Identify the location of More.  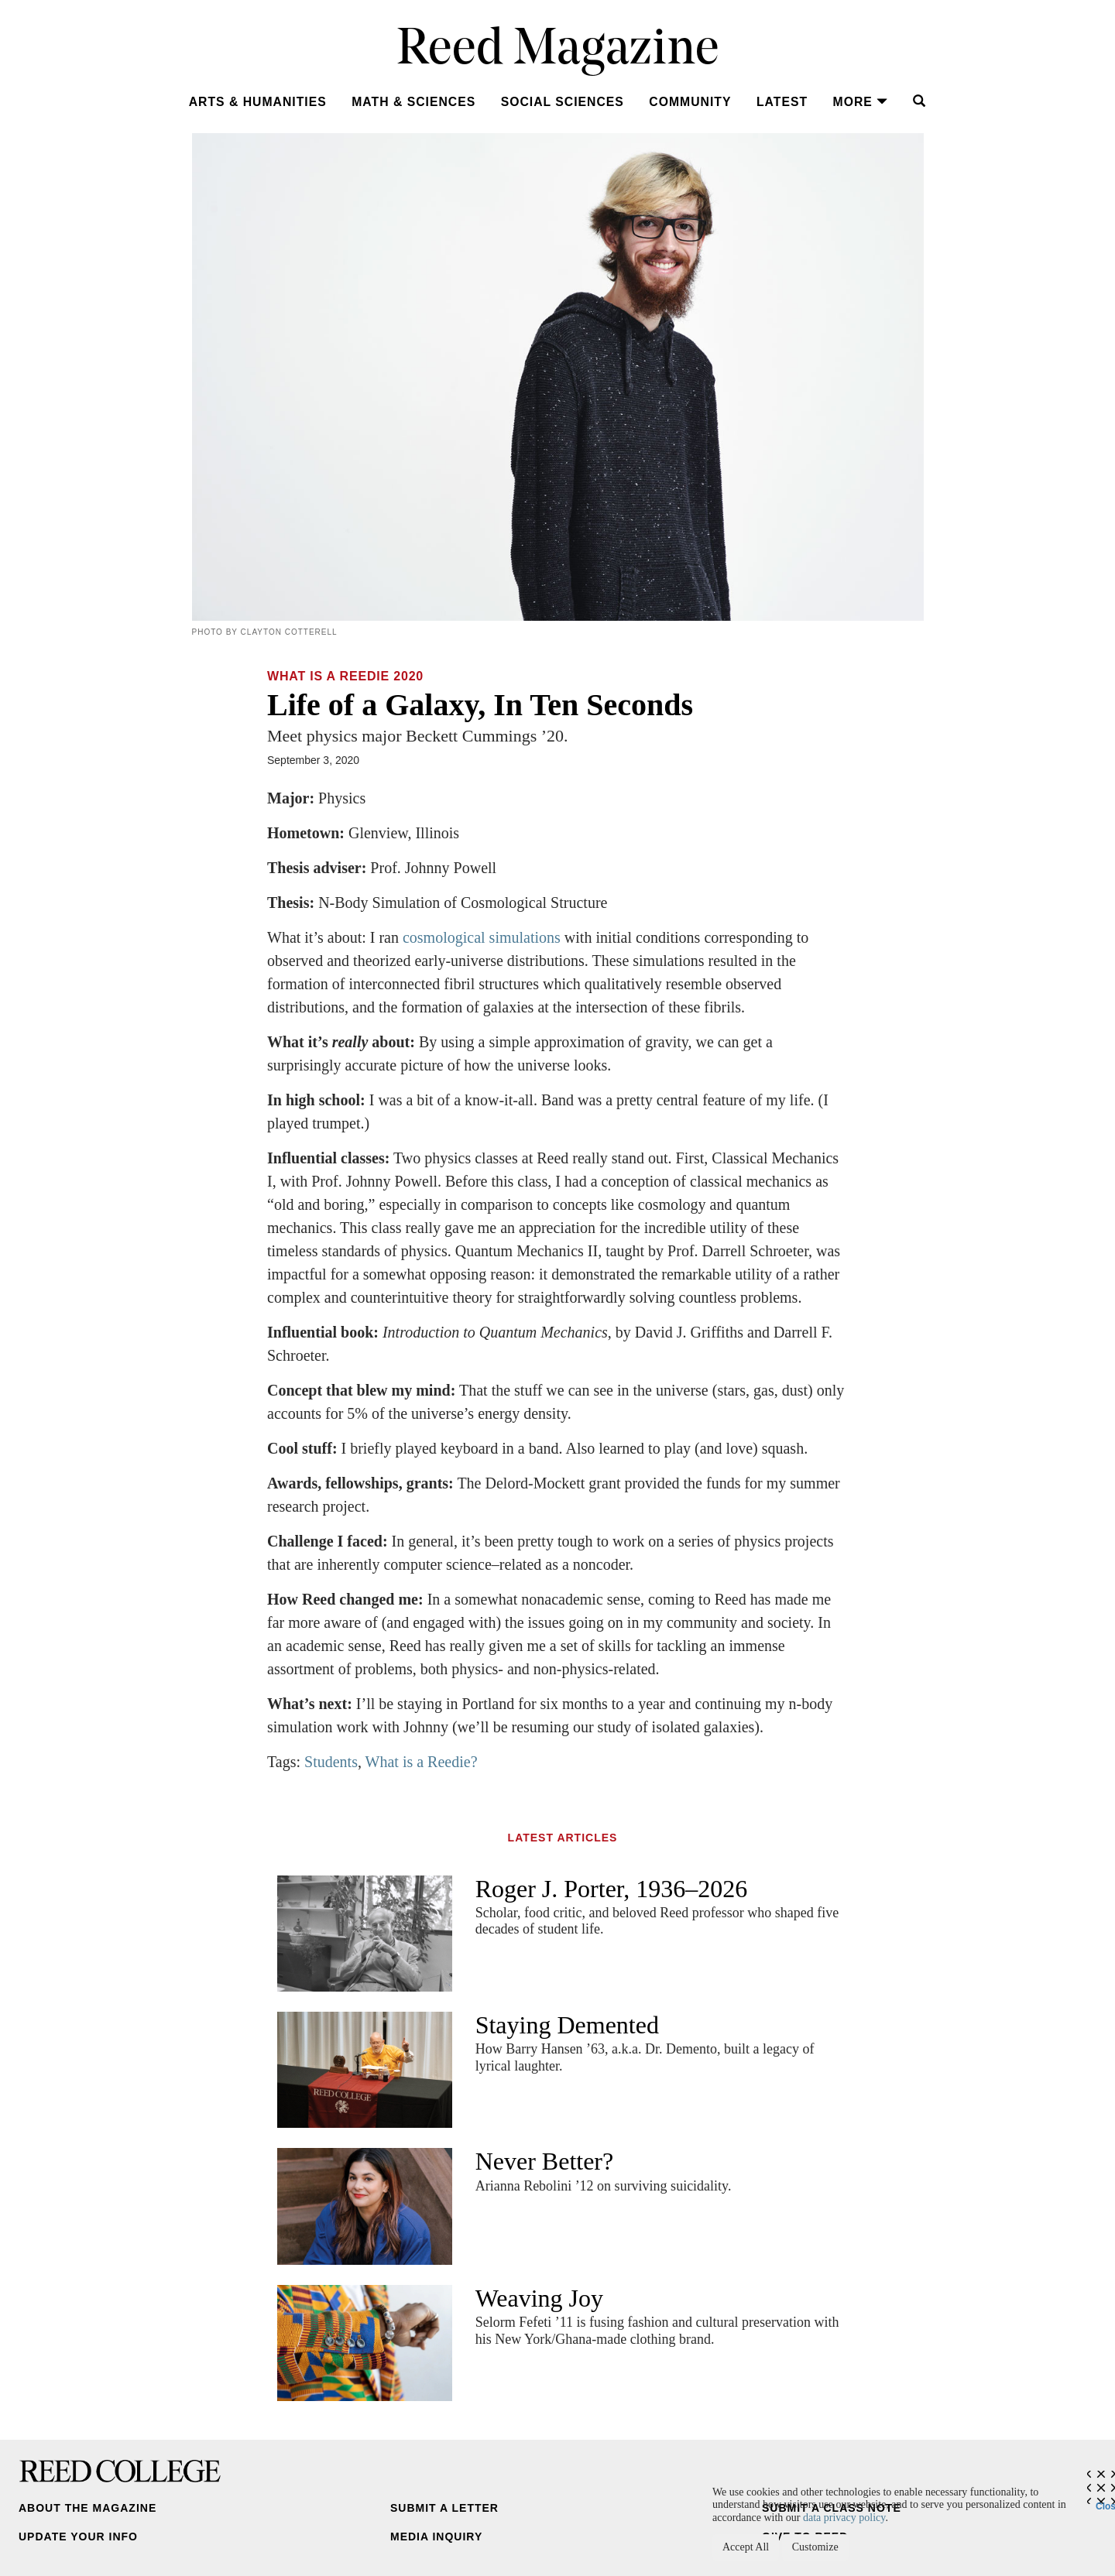
(860, 101).